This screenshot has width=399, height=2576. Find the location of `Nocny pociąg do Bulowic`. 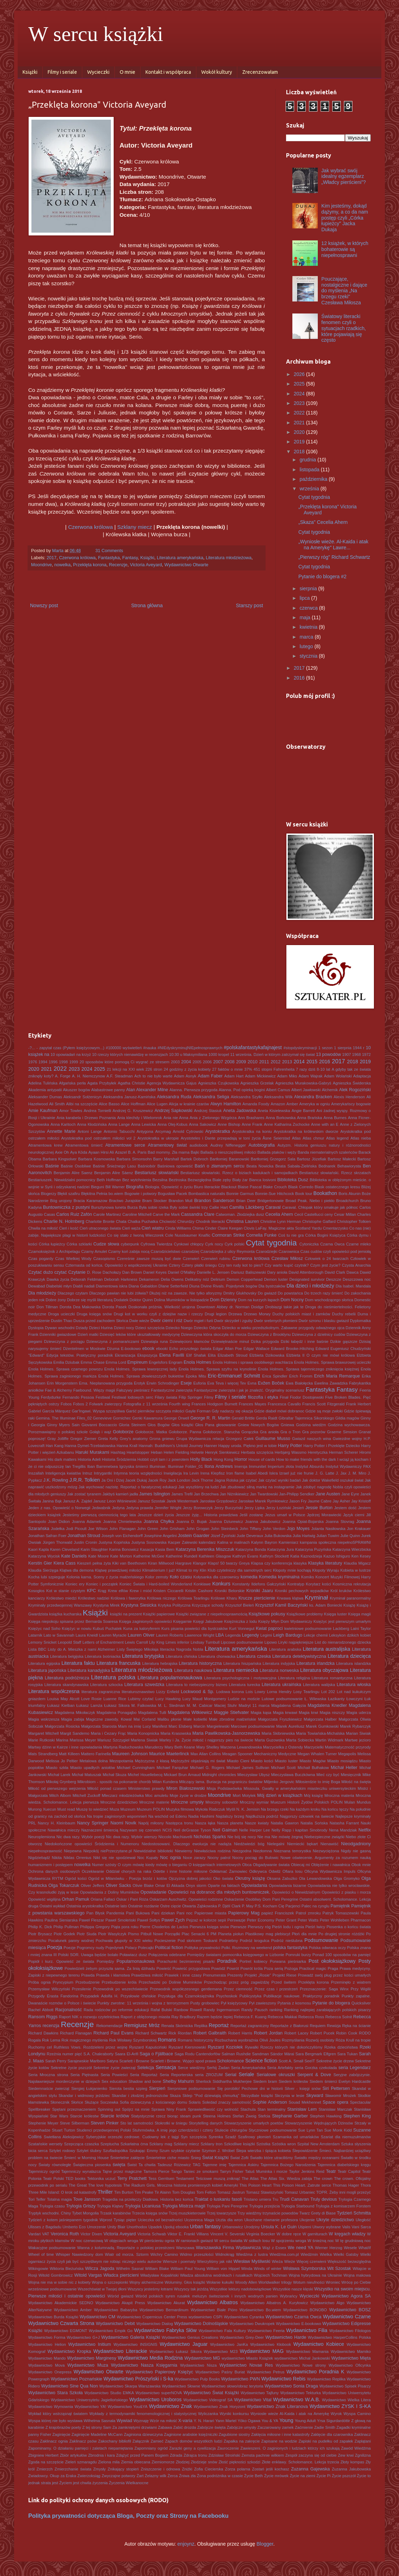

Nocny pociąg do Bulowic is located at coordinates (255, 1857).